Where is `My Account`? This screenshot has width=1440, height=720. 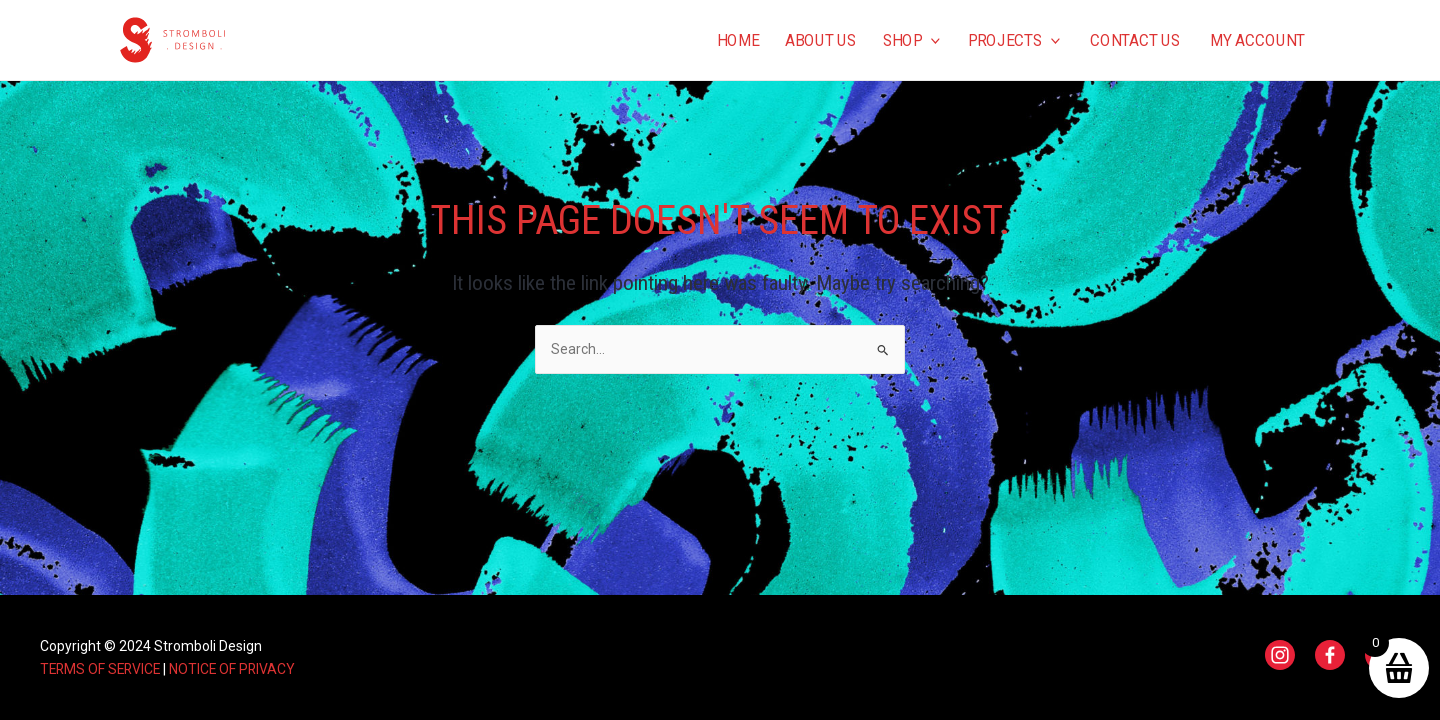
My Account is located at coordinates (1257, 40).